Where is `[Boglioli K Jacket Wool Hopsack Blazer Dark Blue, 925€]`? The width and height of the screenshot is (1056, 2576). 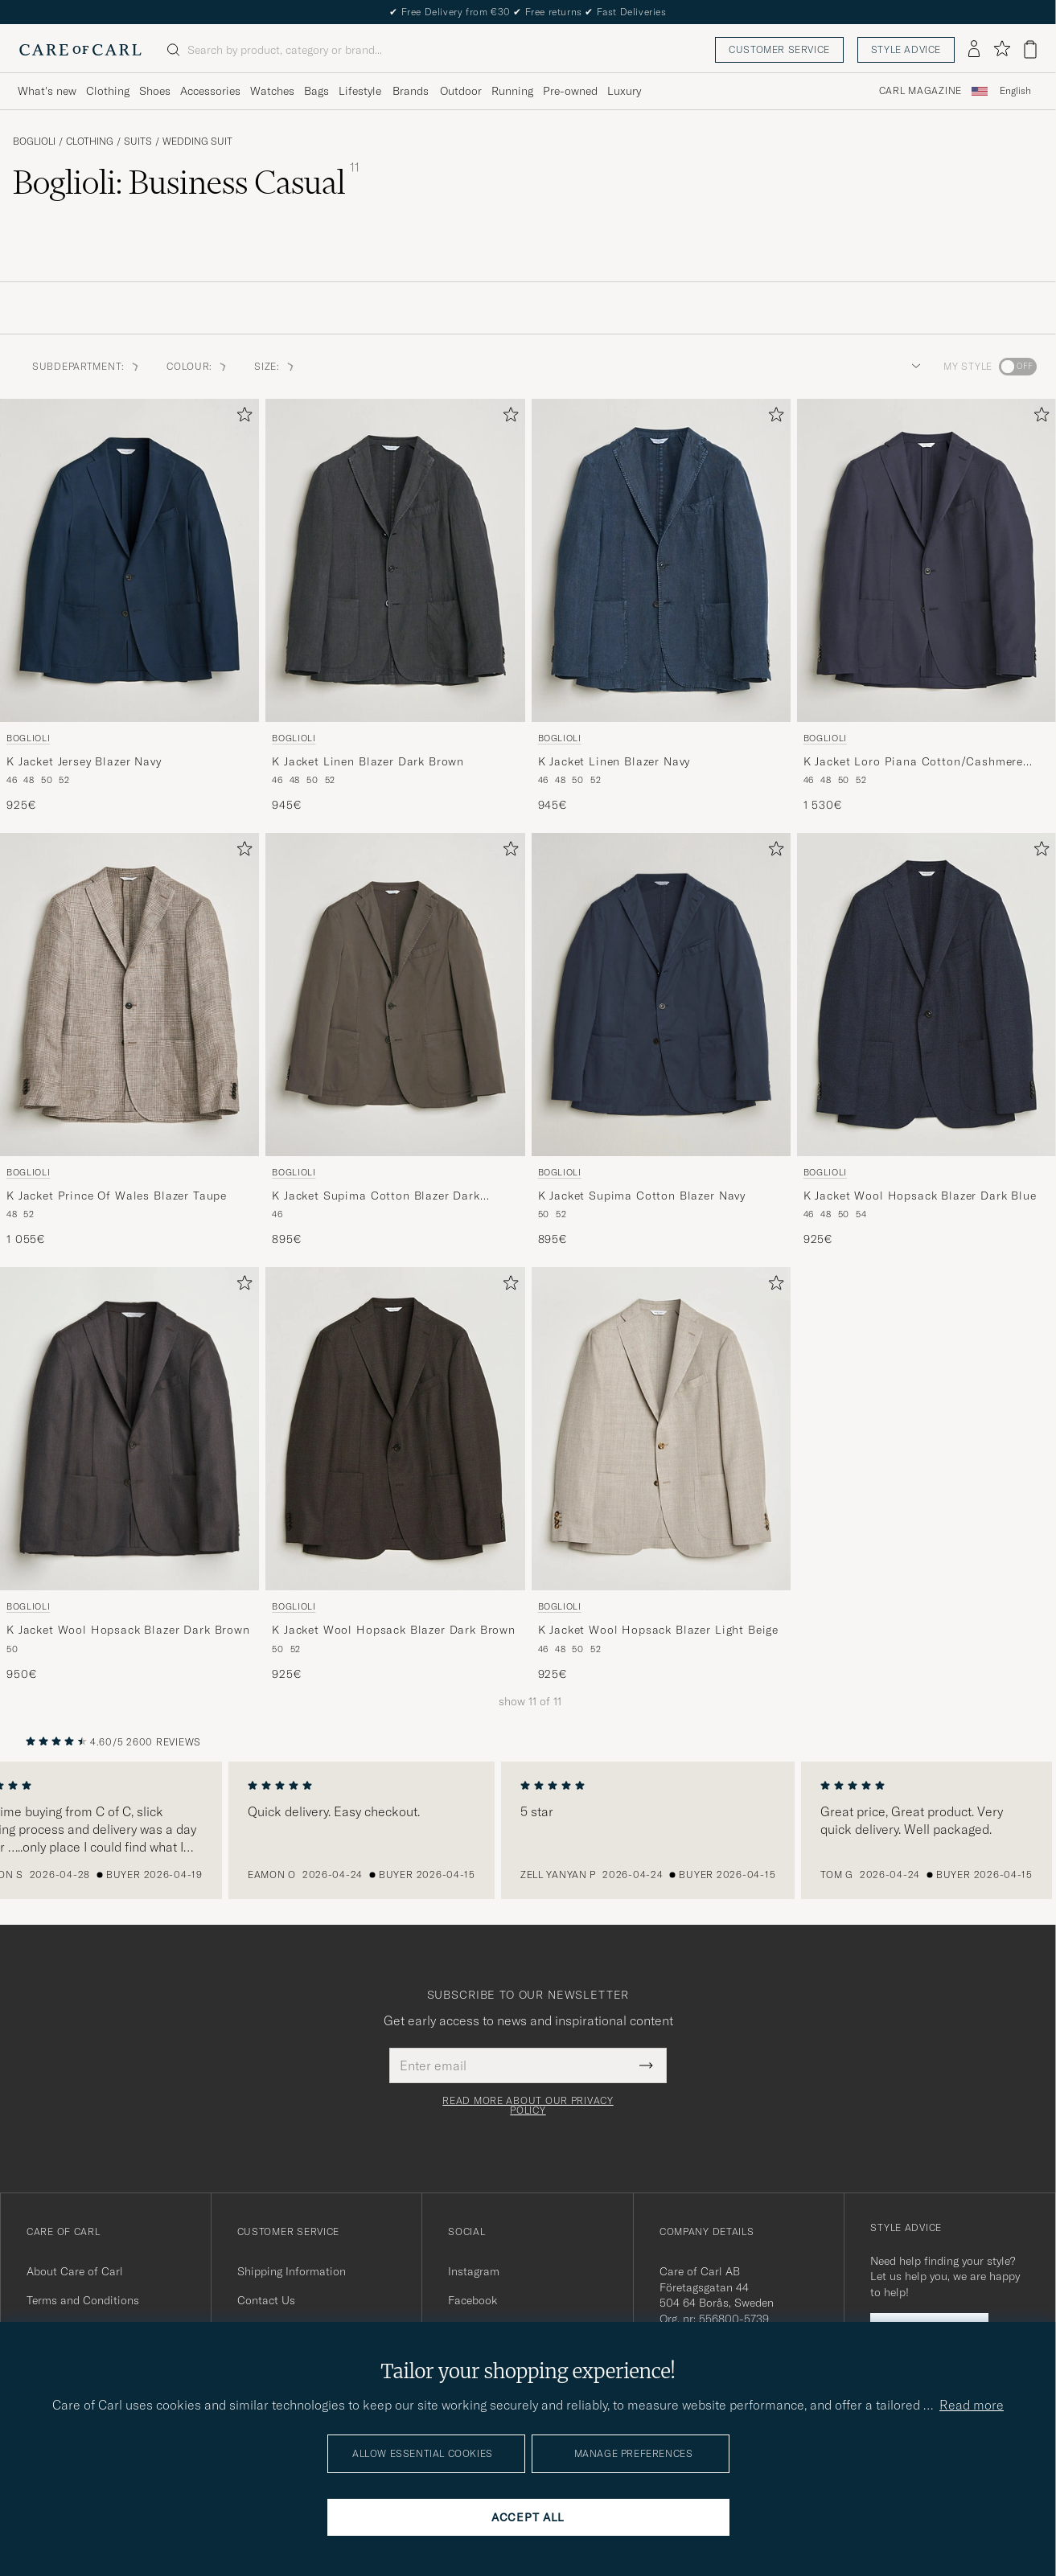
[Boglioli K Jacket Wool Hopsack Blazer Dark Blue, 925€] is located at coordinates (926, 1040).